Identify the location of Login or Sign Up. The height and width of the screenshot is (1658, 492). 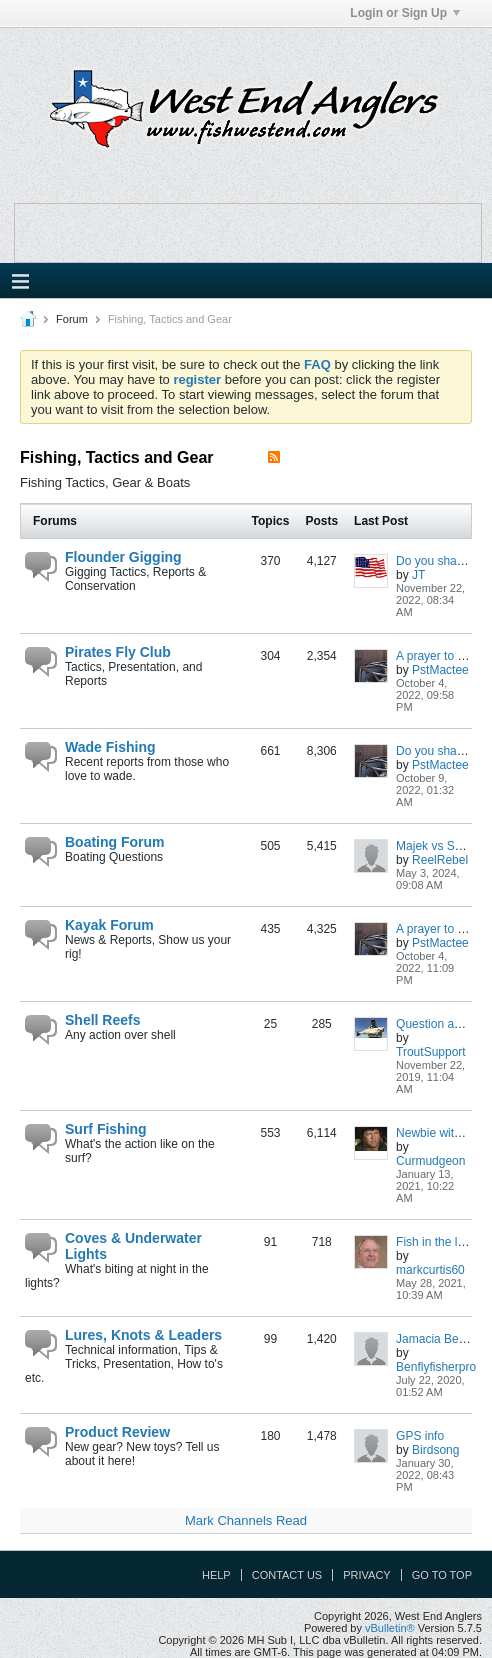
(405, 13).